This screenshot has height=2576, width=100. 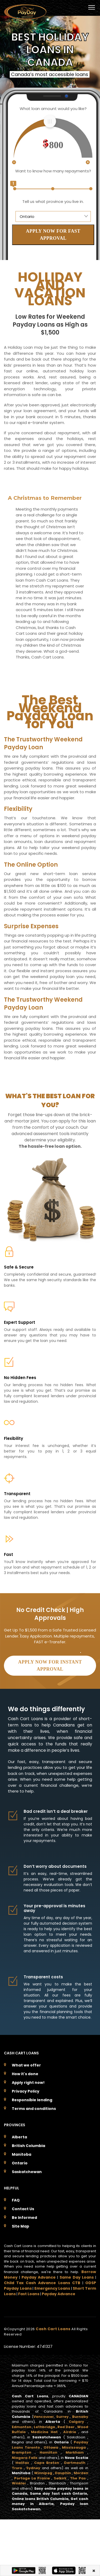 What do you see at coordinates (44, 2426) in the screenshot?
I see `Lethbridge` at bounding box center [44, 2426].